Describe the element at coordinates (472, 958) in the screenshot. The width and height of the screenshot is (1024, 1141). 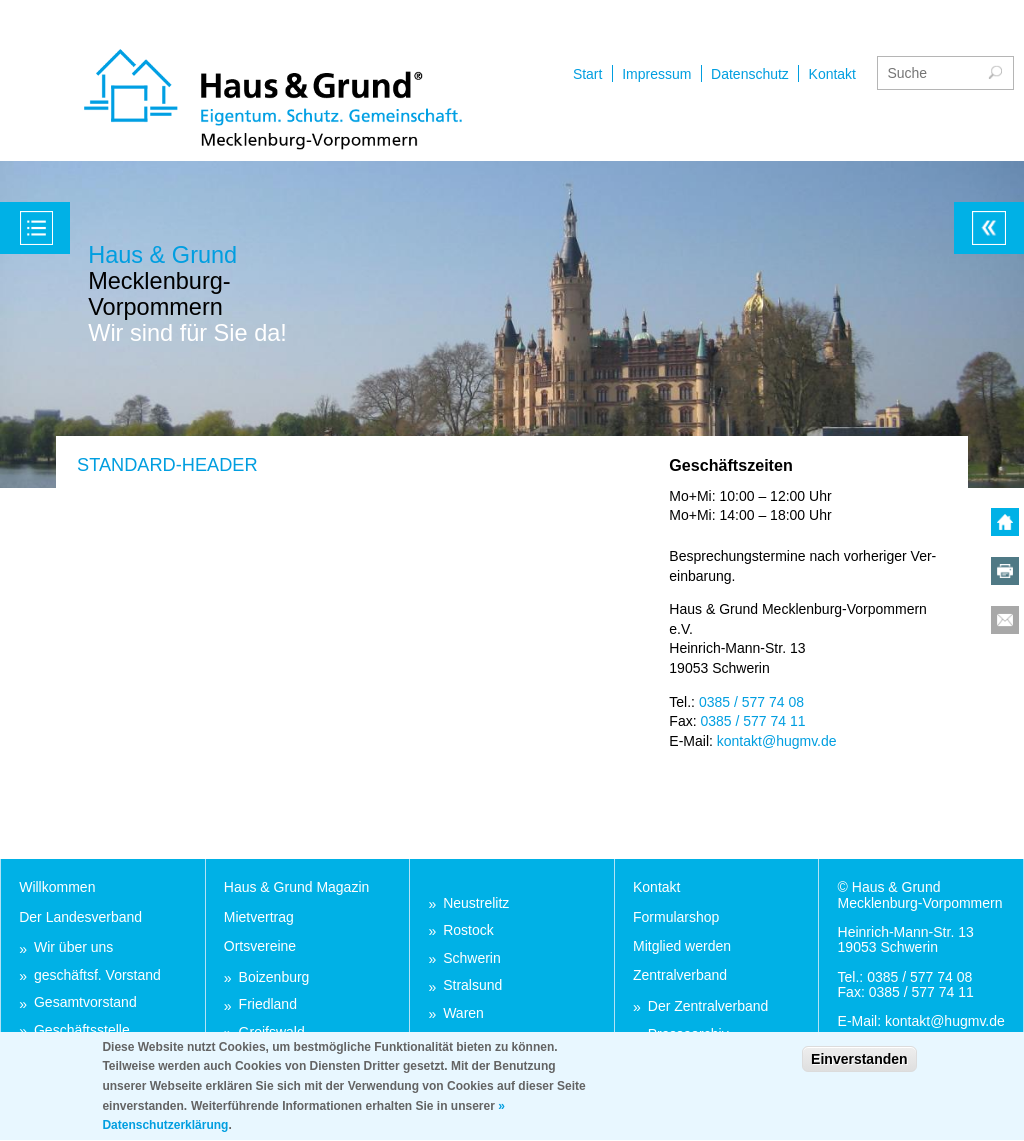
I see `Schwe­rin` at that location.